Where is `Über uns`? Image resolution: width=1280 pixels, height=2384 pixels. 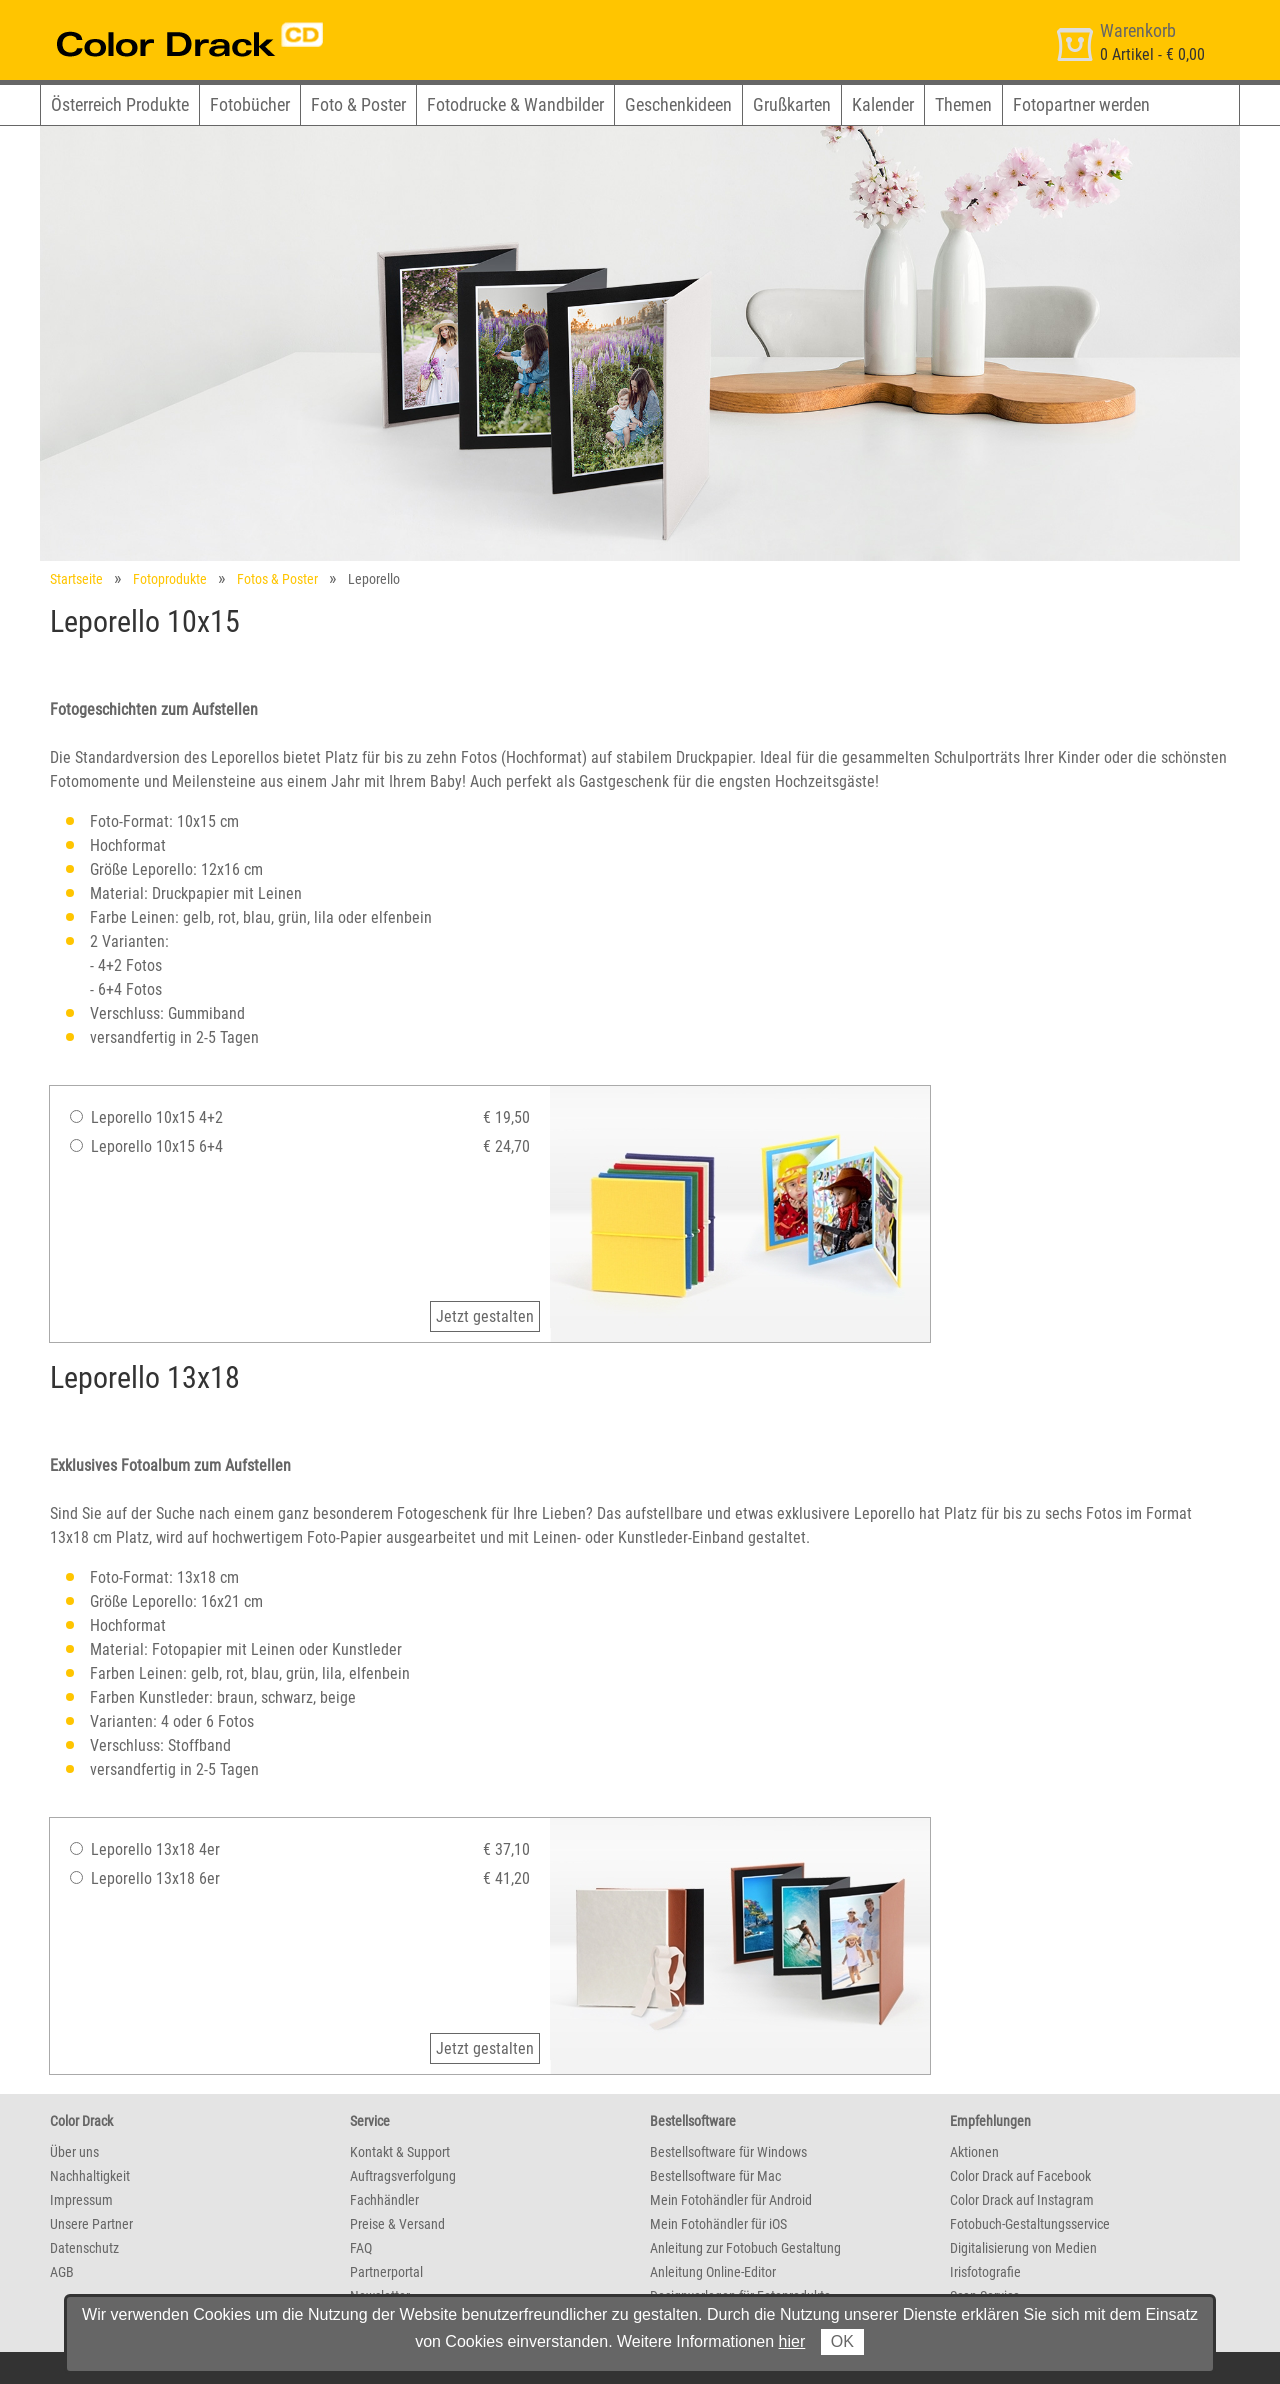 Über uns is located at coordinates (74, 2152).